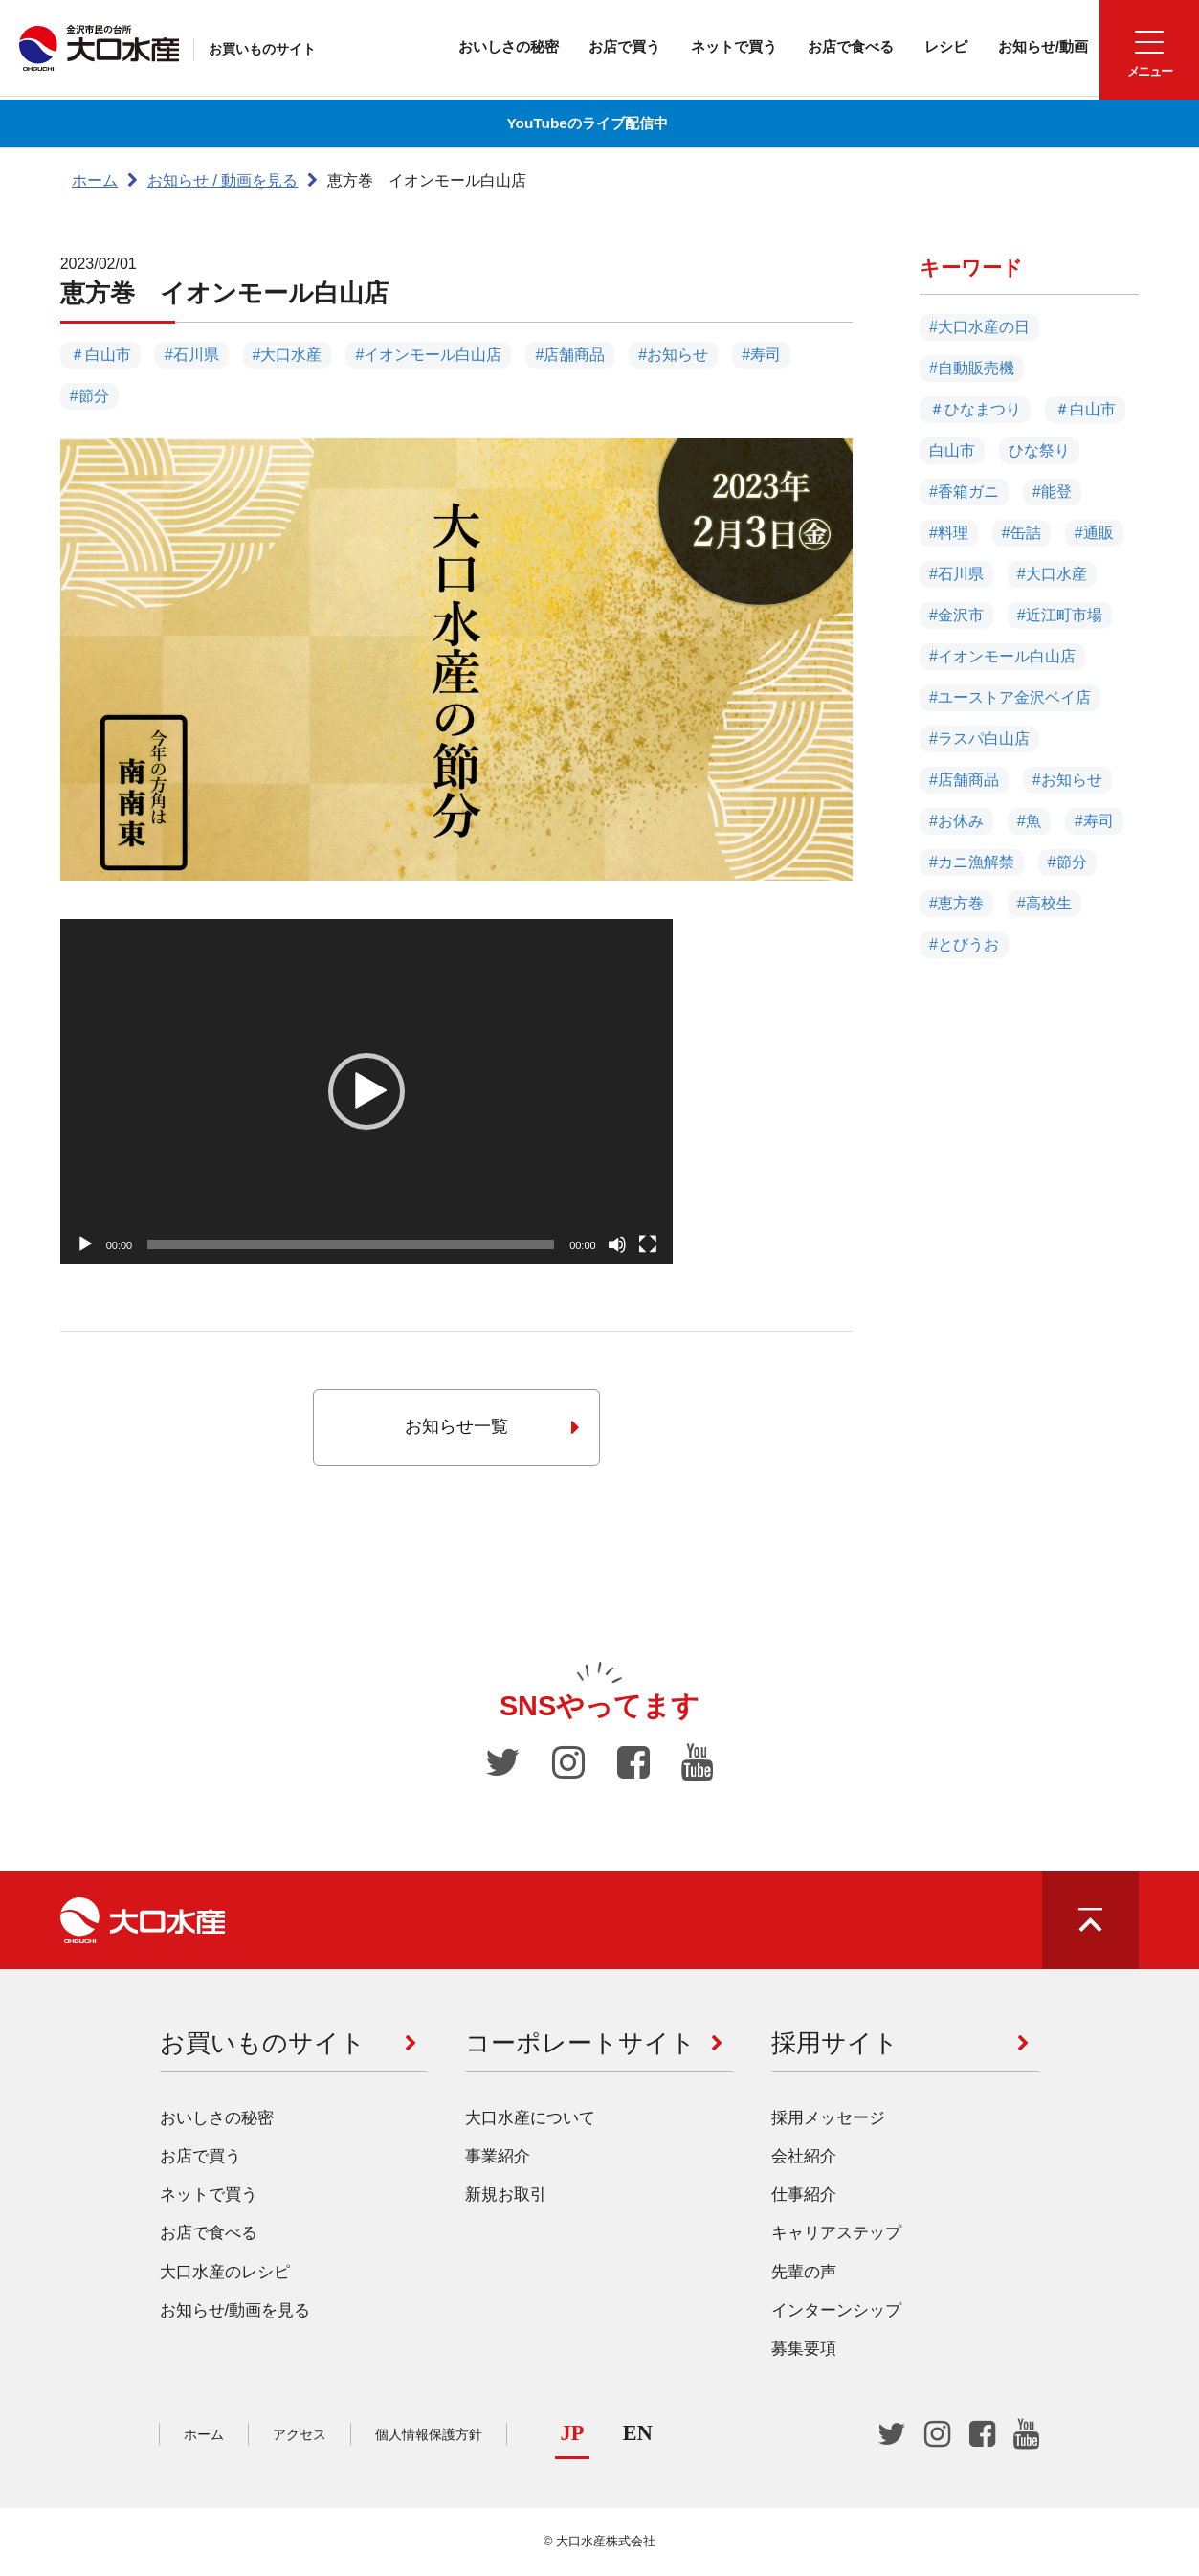  What do you see at coordinates (100, 355) in the screenshot?
I see `＃白山市` at bounding box center [100, 355].